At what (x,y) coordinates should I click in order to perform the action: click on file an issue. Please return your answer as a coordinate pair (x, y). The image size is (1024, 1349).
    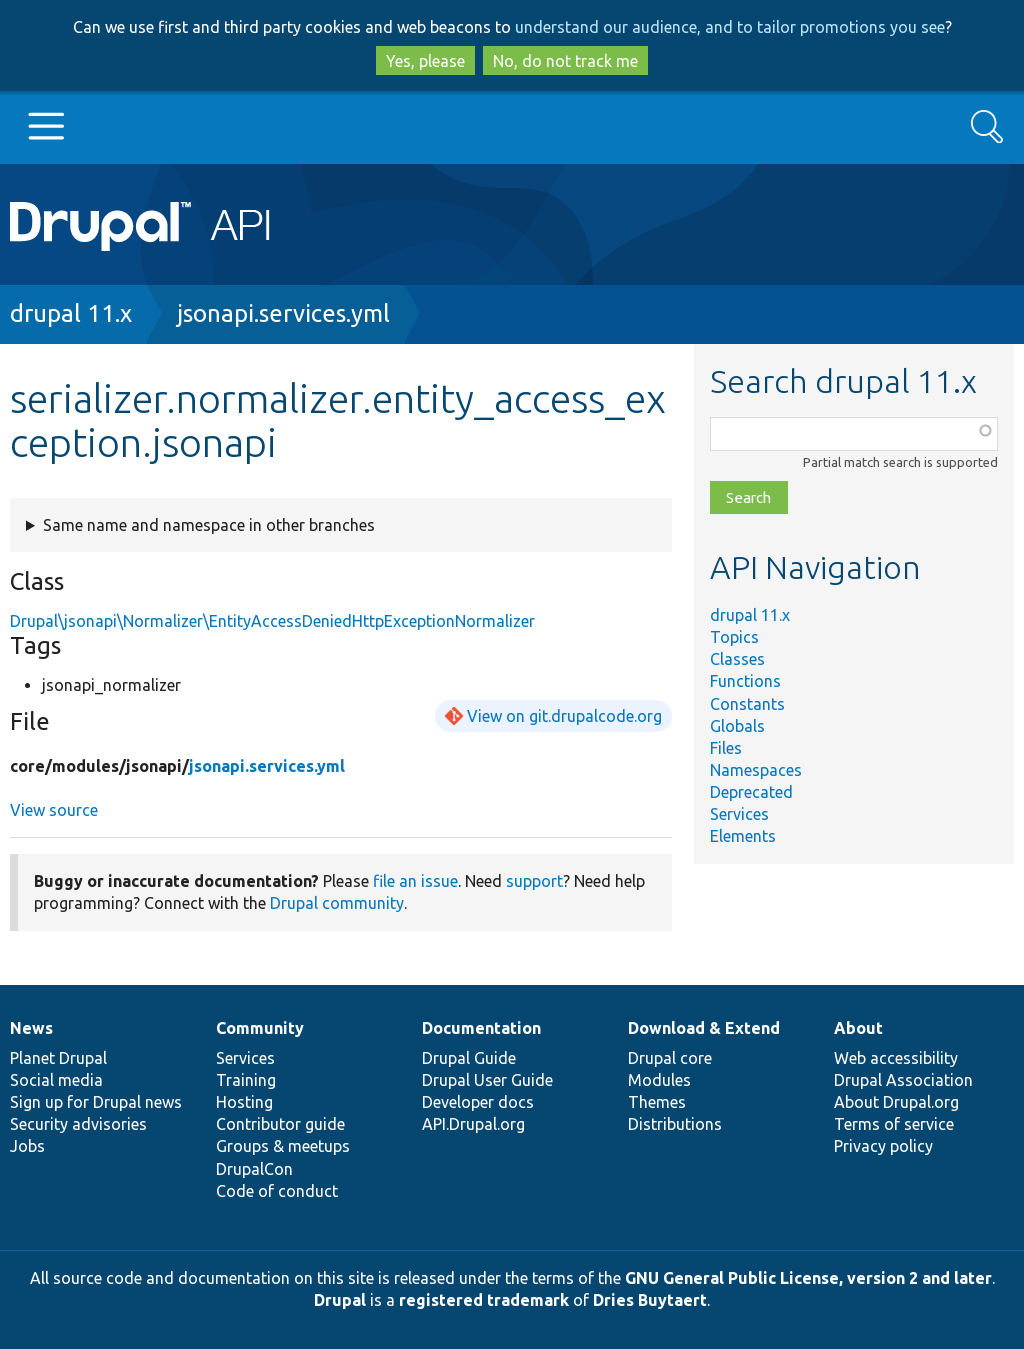
    Looking at the image, I should click on (415, 881).